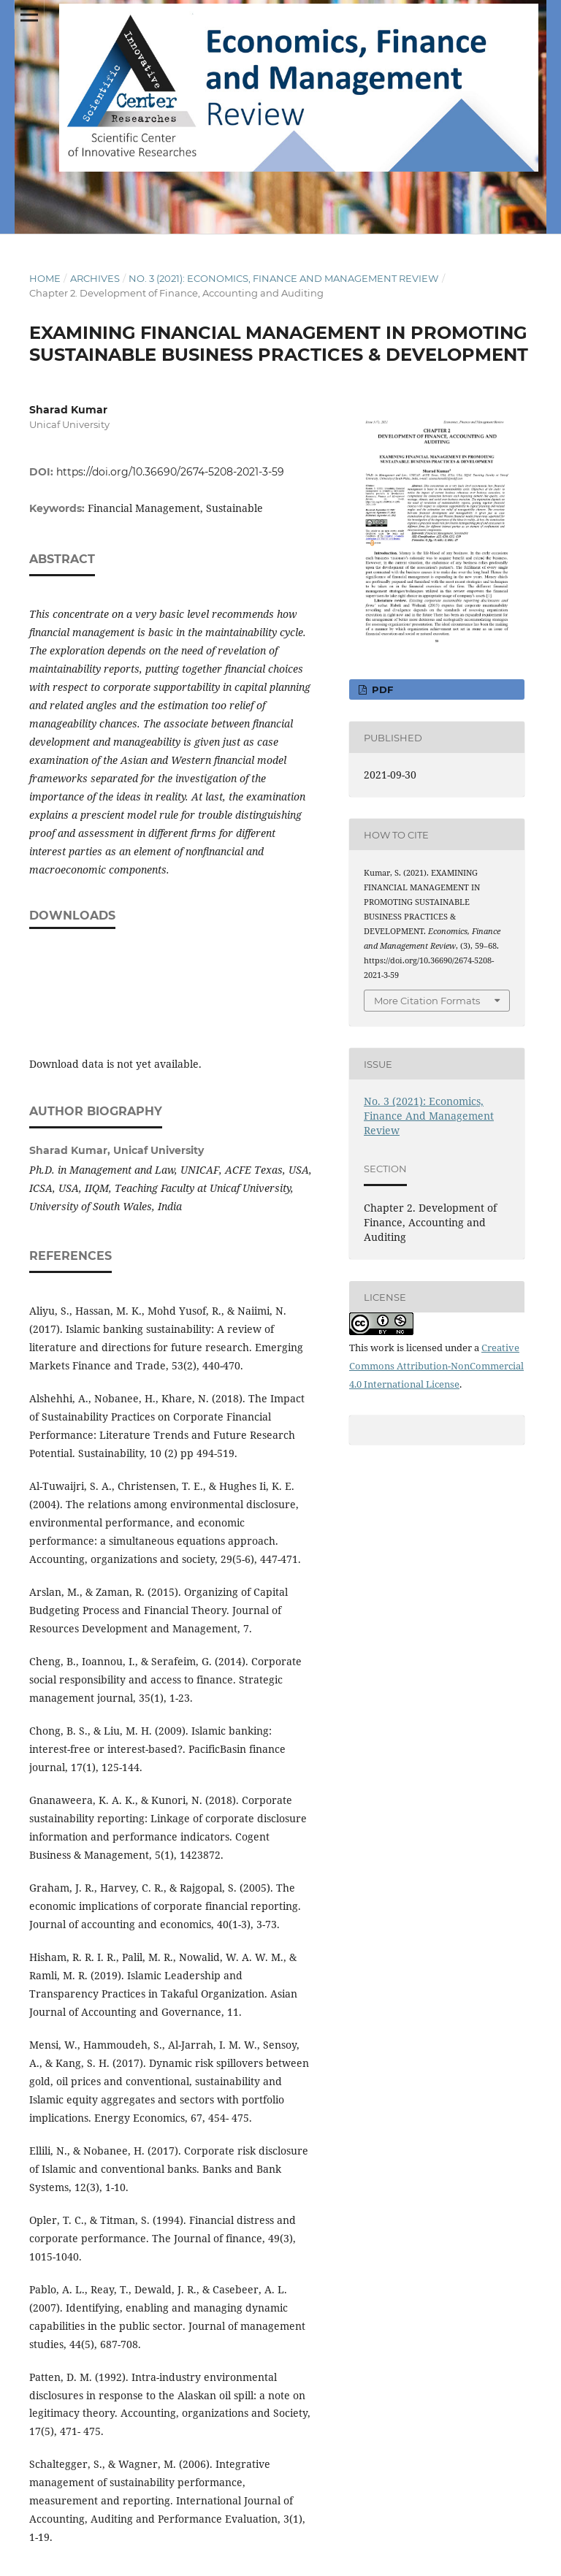 The image size is (561, 2576). What do you see at coordinates (436, 1366) in the screenshot?
I see `Creative Commons Attribution-NonCommercial 4.0 International License` at bounding box center [436, 1366].